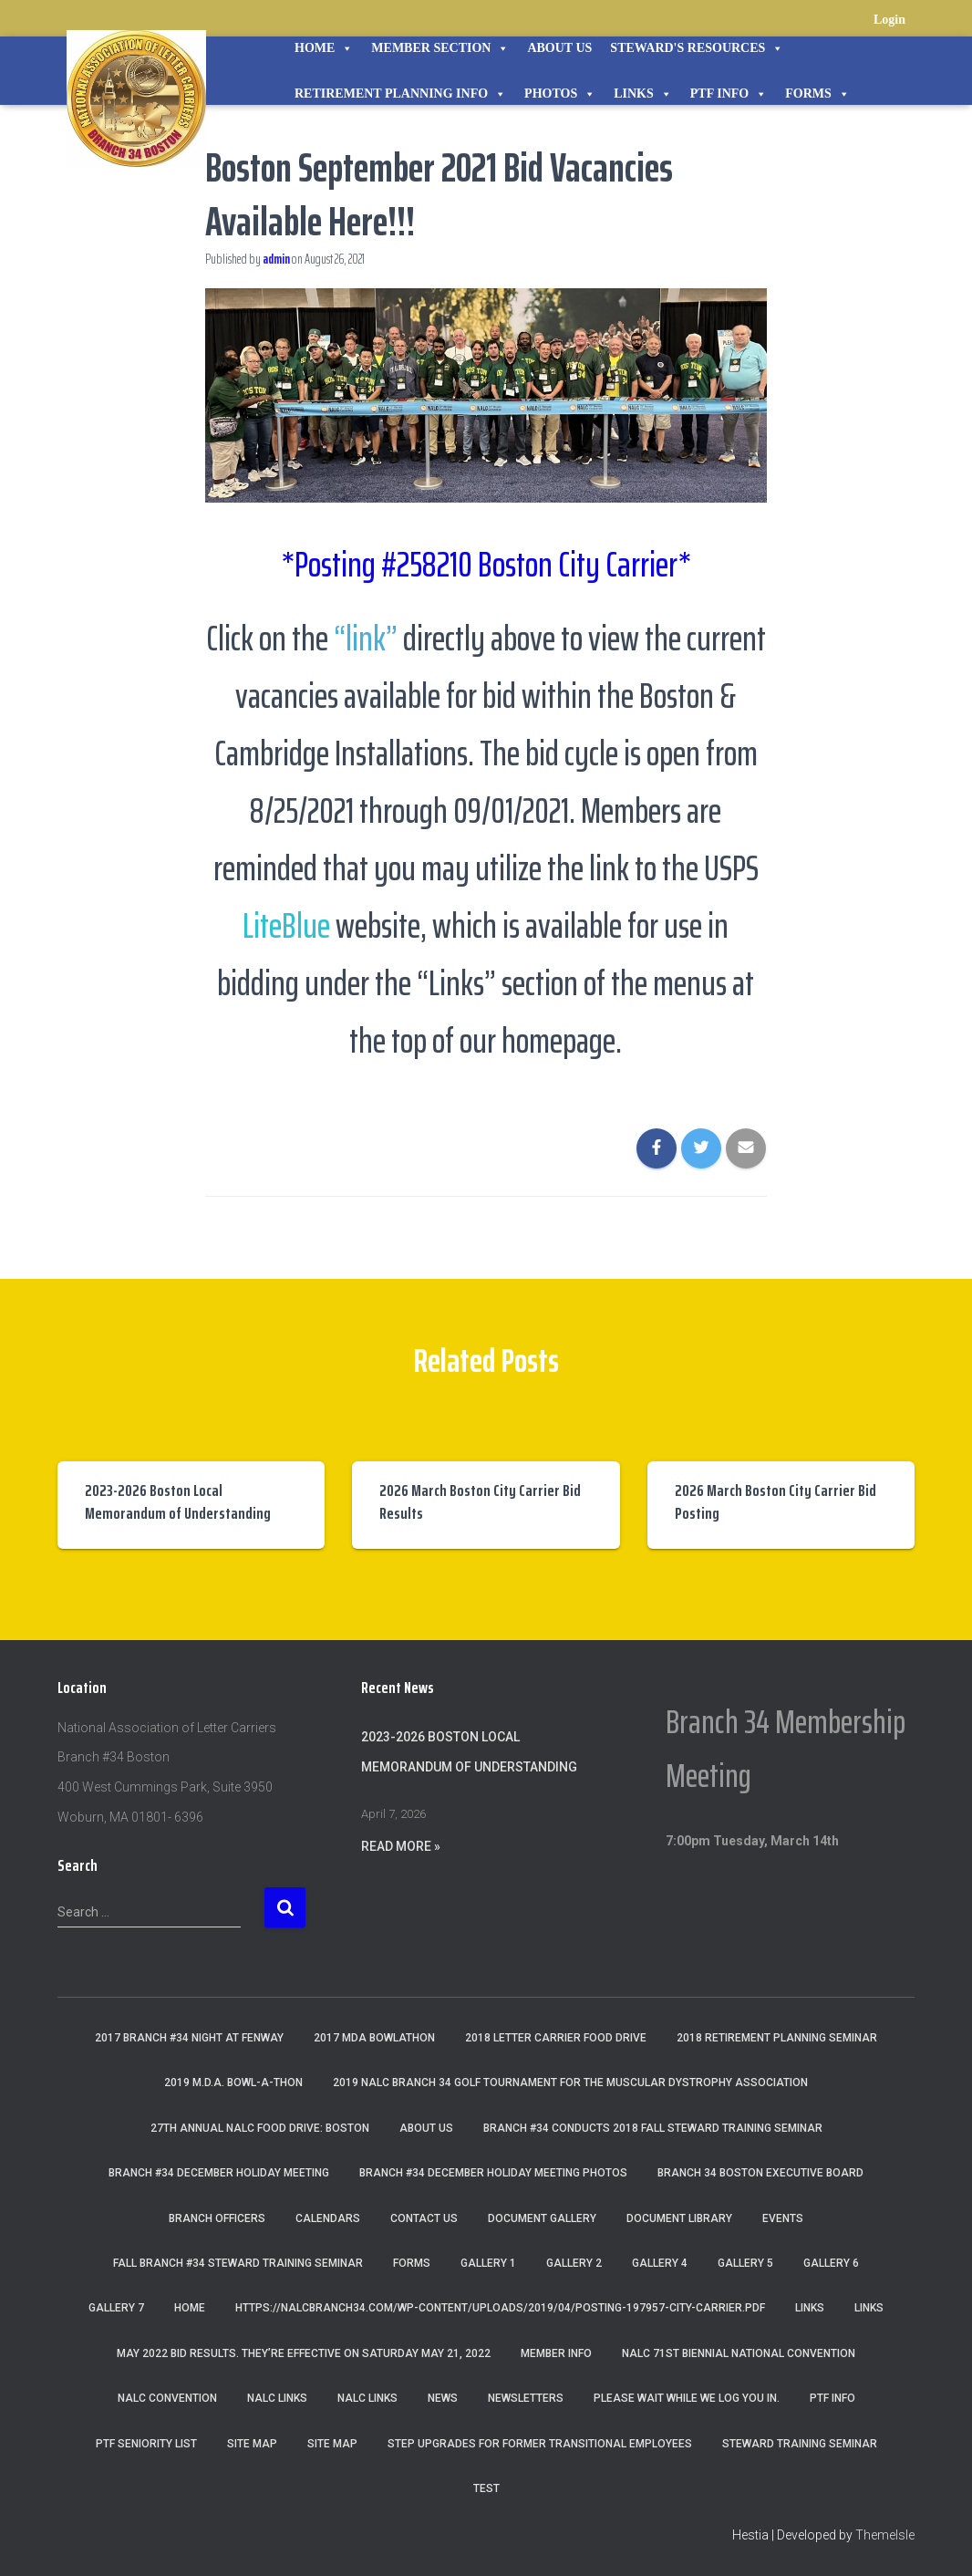 The height and width of the screenshot is (2576, 972). I want to click on 2019 NALC Branch 34 Golf Tournament for the Muscular Dystrophy Association, so click(570, 2082).